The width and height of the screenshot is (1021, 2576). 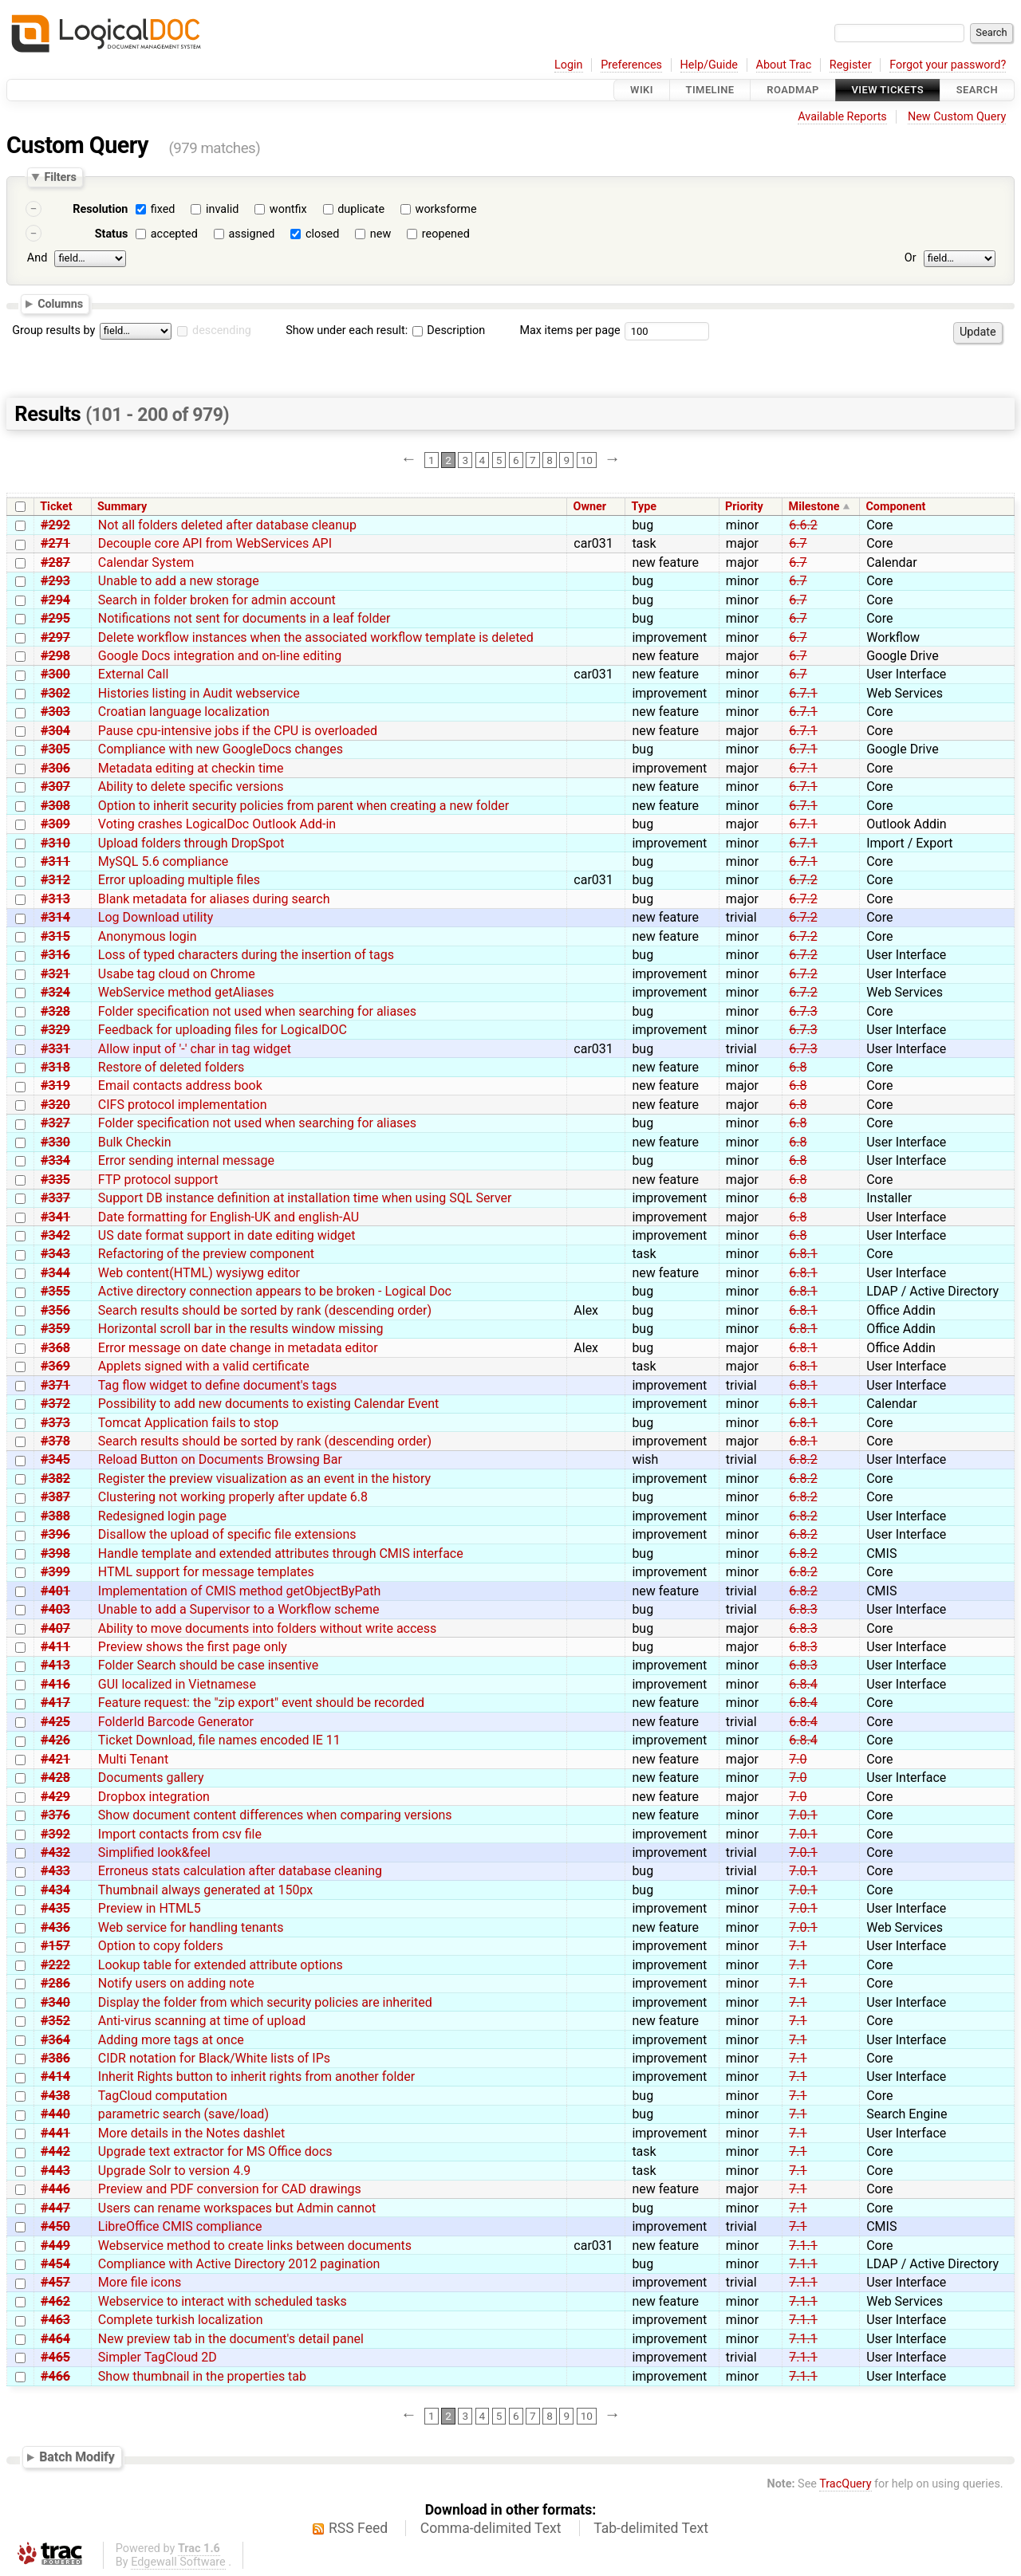 I want to click on #340, so click(x=55, y=2002).